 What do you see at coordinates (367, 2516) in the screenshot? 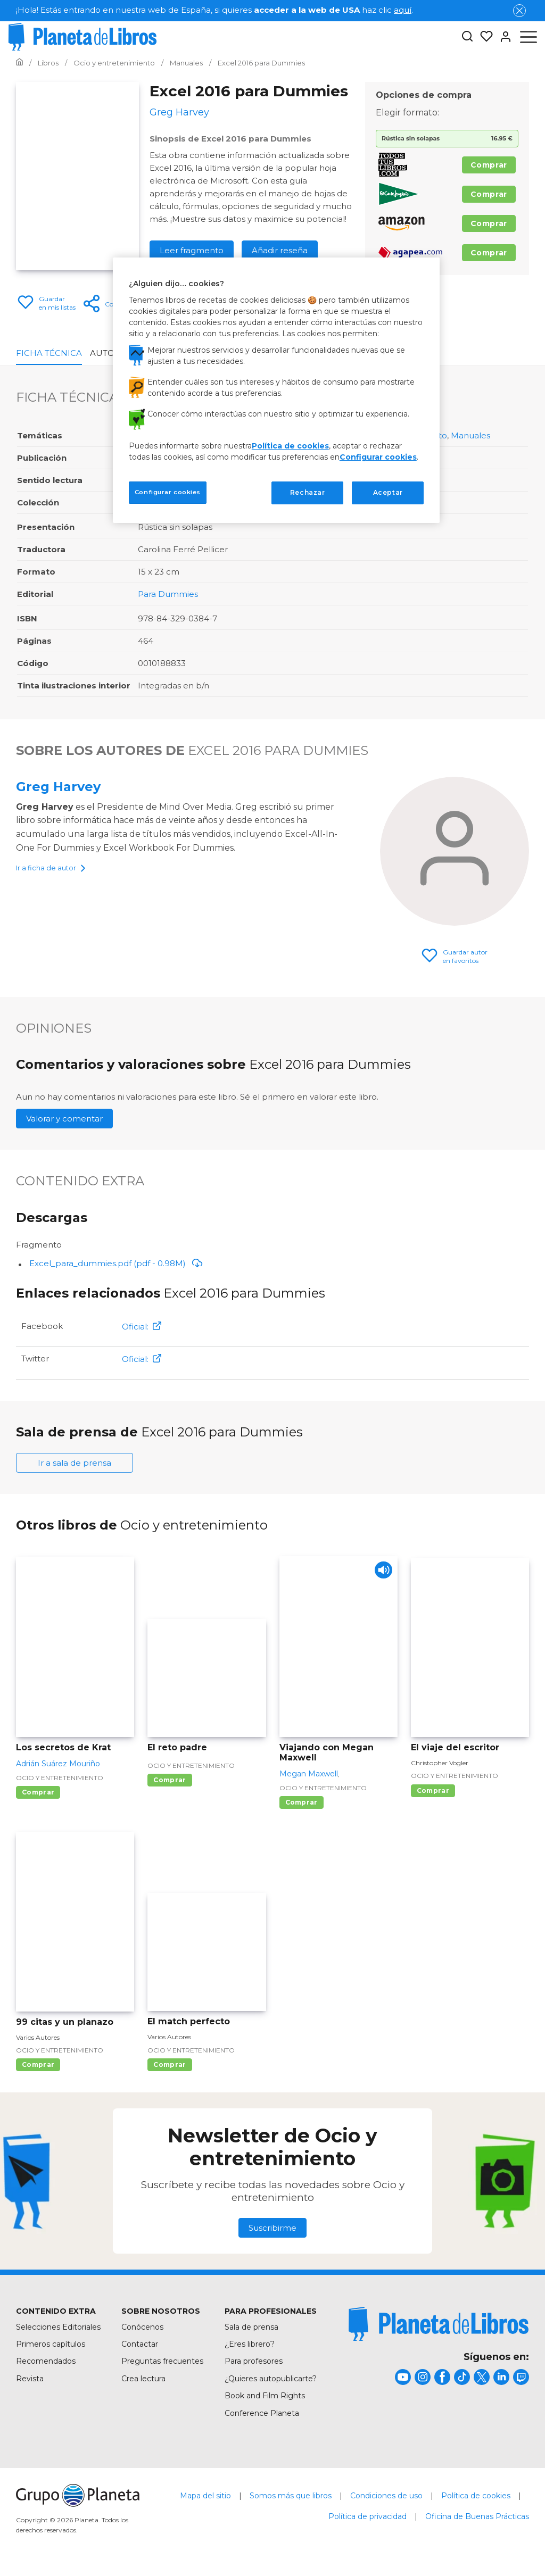
I see `Política de privacidad` at bounding box center [367, 2516].